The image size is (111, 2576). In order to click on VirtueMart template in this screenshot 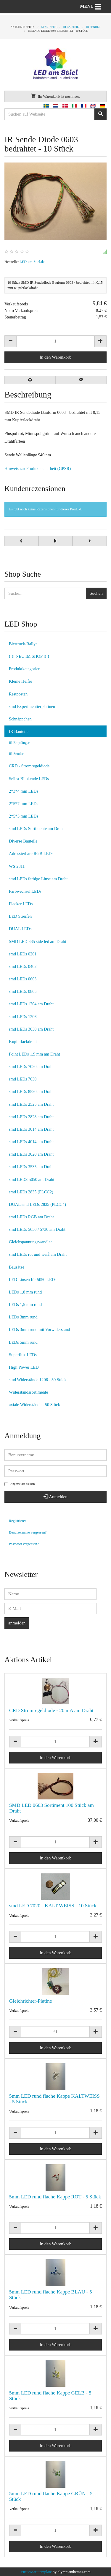, I will do `click(36, 2571)`.